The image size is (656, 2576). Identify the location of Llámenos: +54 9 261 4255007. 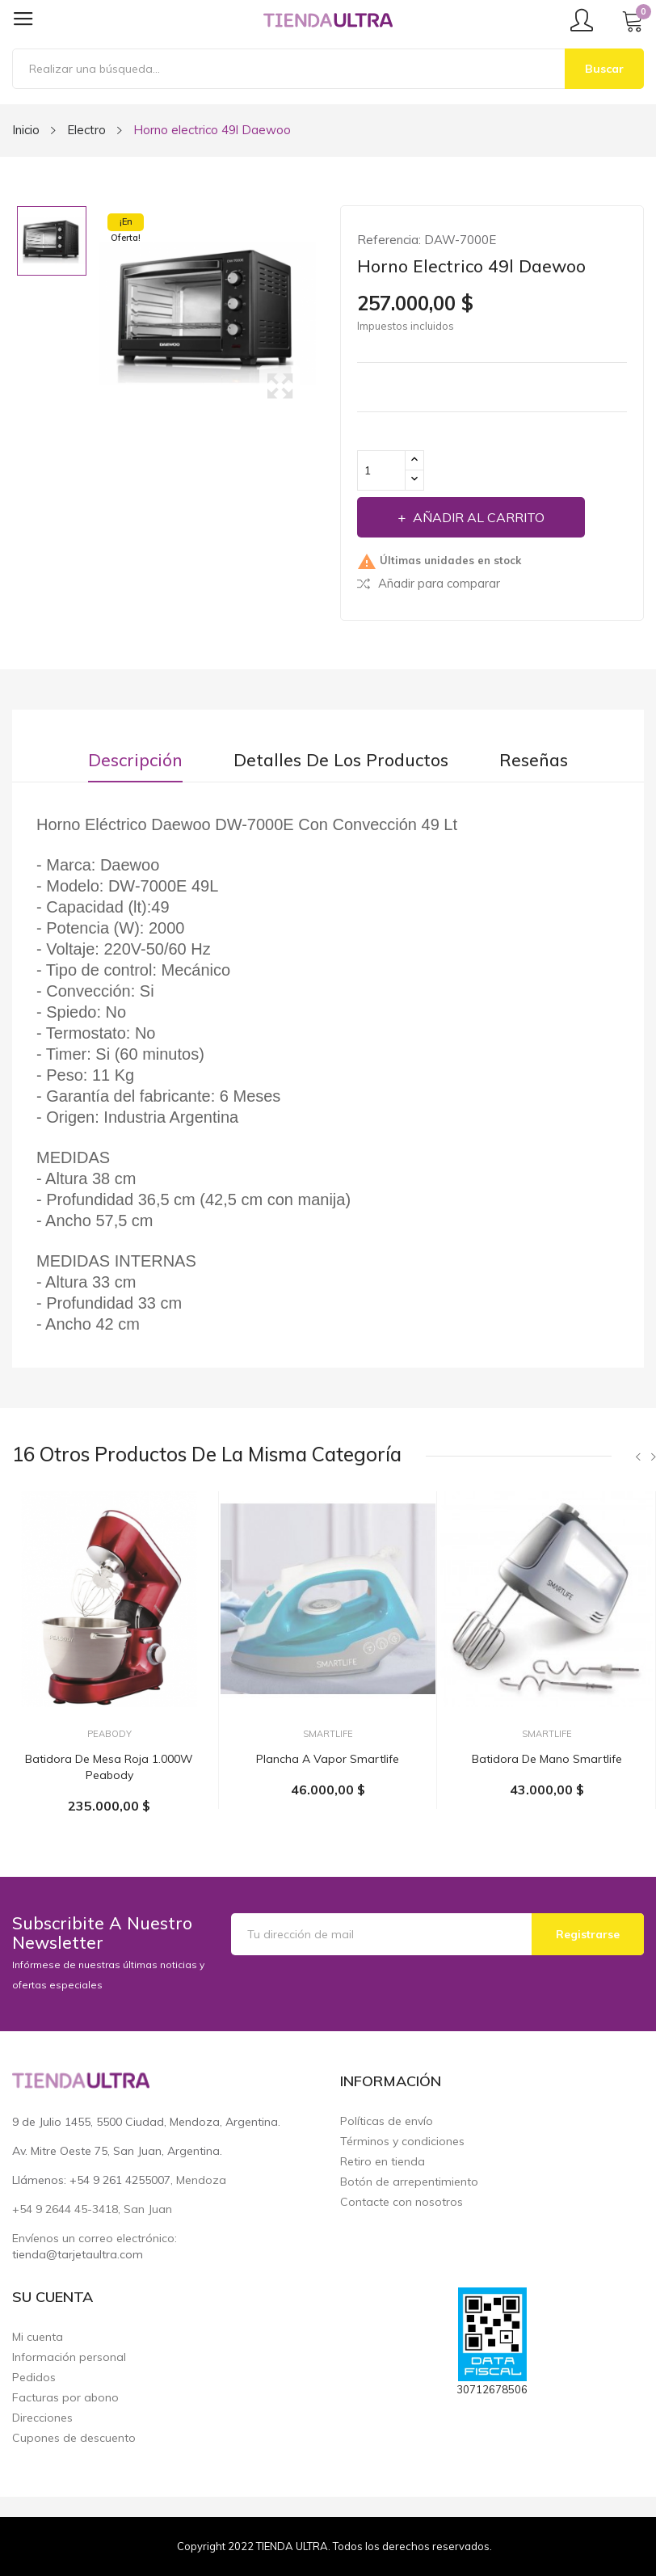
(91, 2180).